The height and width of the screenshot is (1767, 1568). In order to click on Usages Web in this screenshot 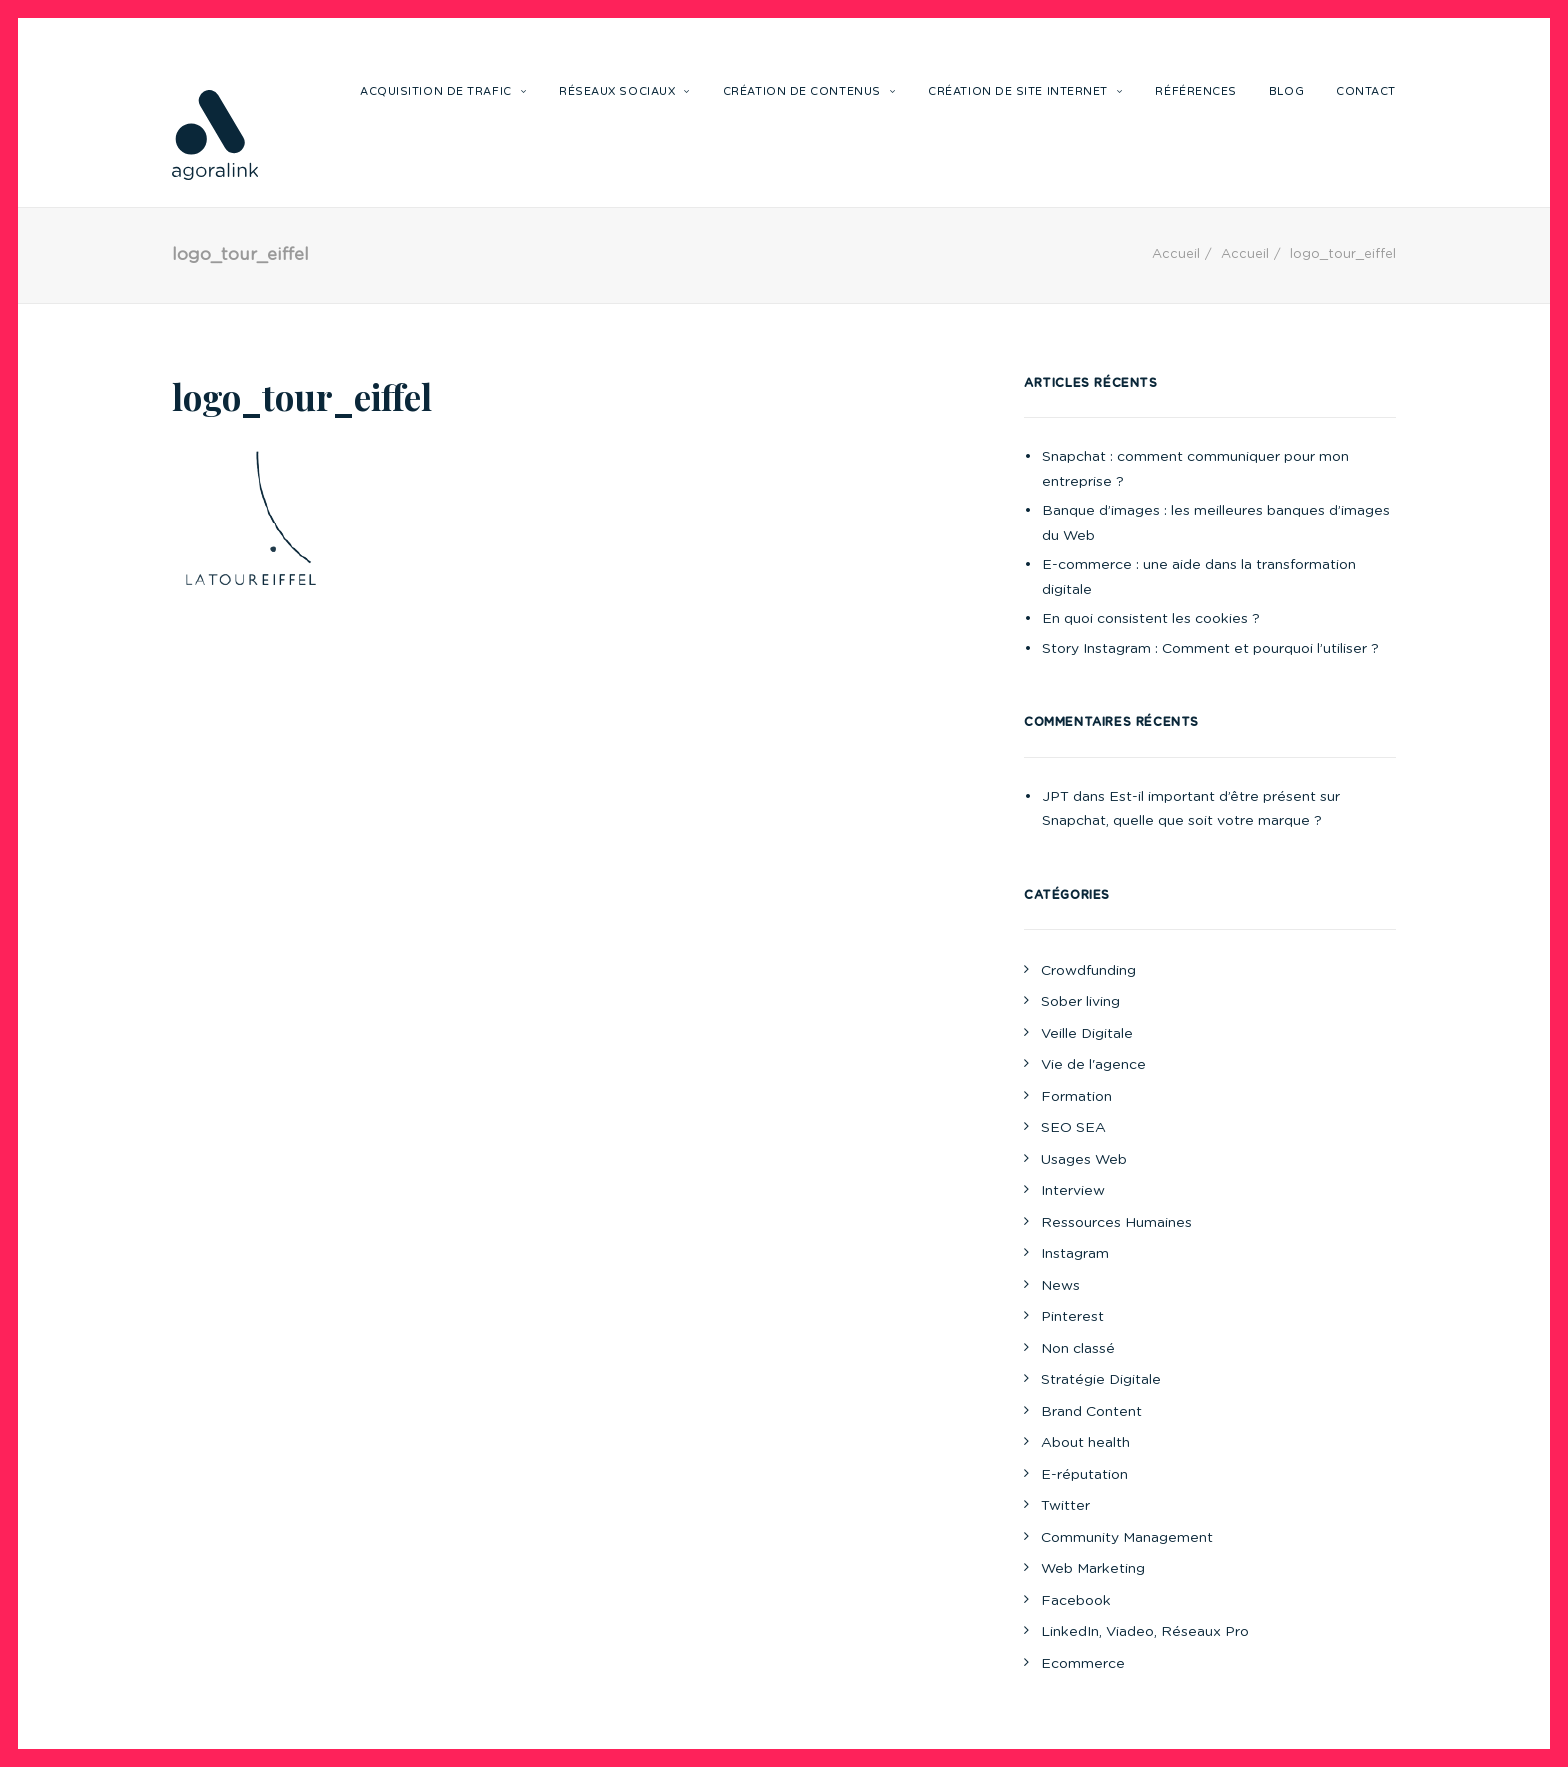, I will do `click(1084, 1160)`.